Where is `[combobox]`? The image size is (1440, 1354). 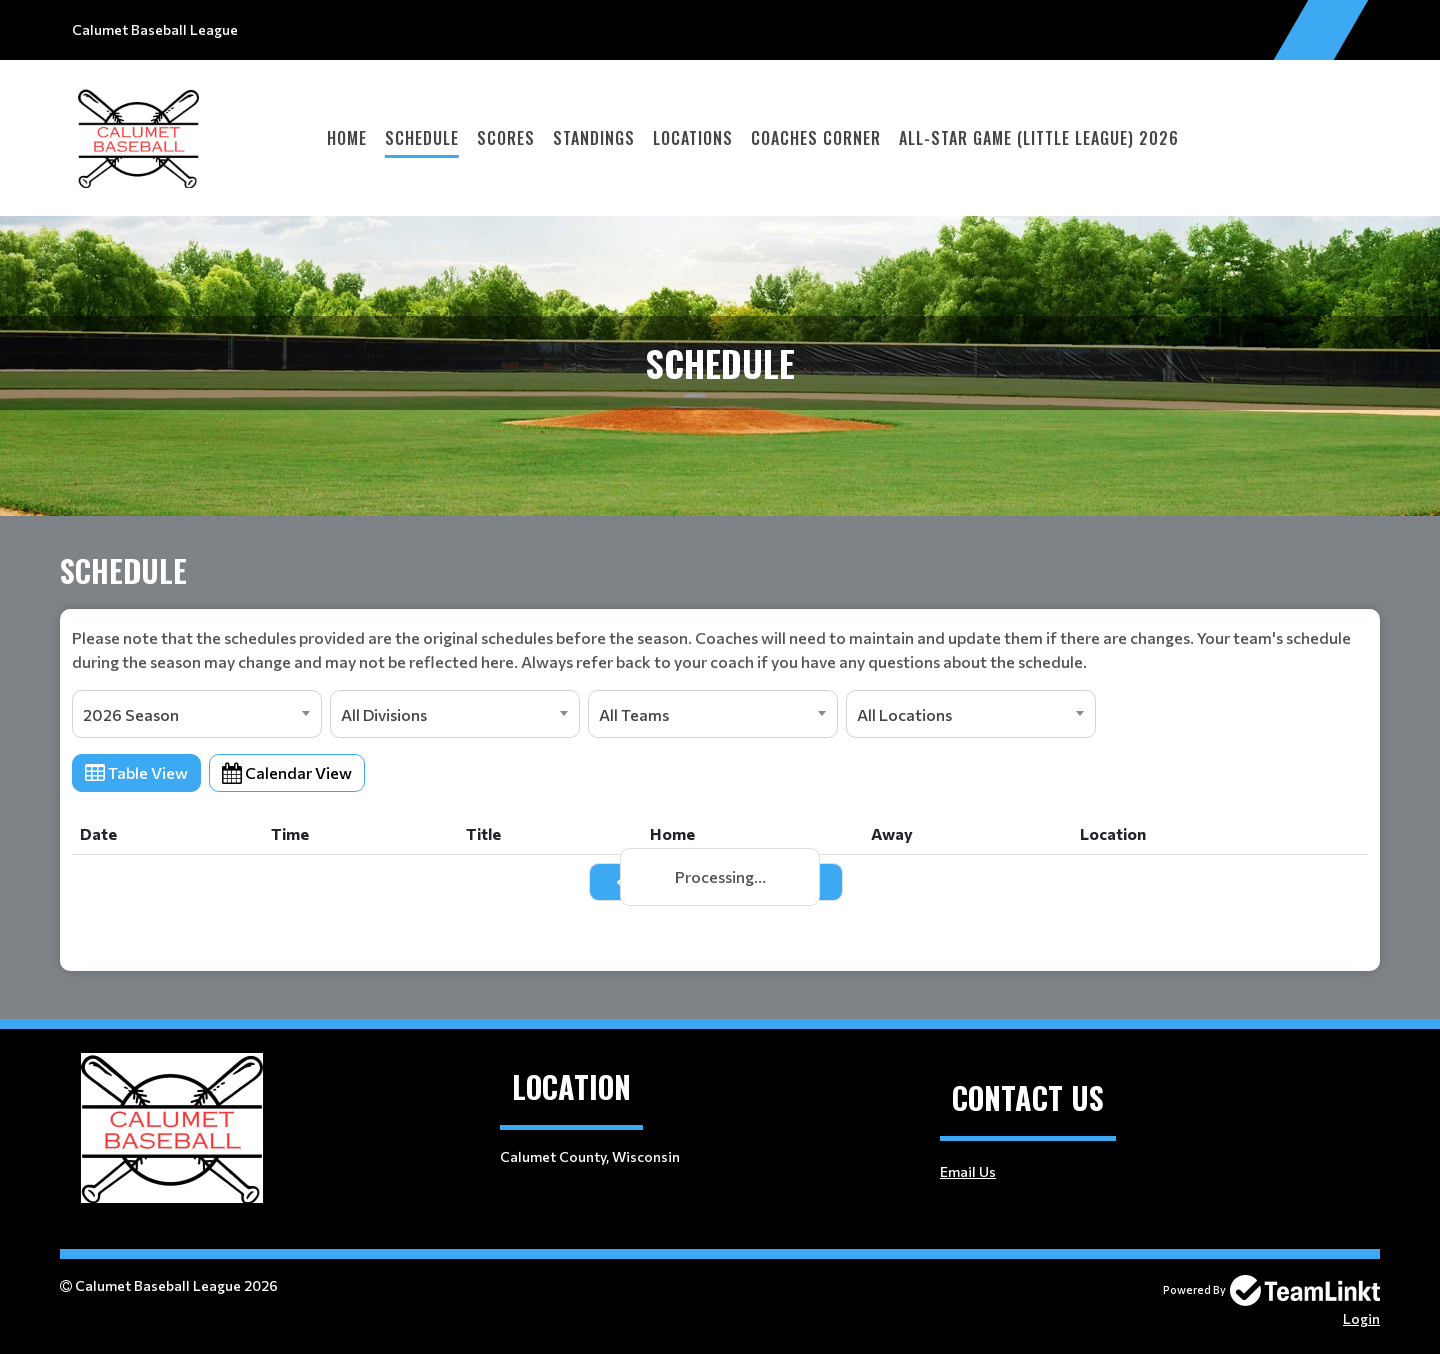
[combobox] is located at coordinates (197, 714).